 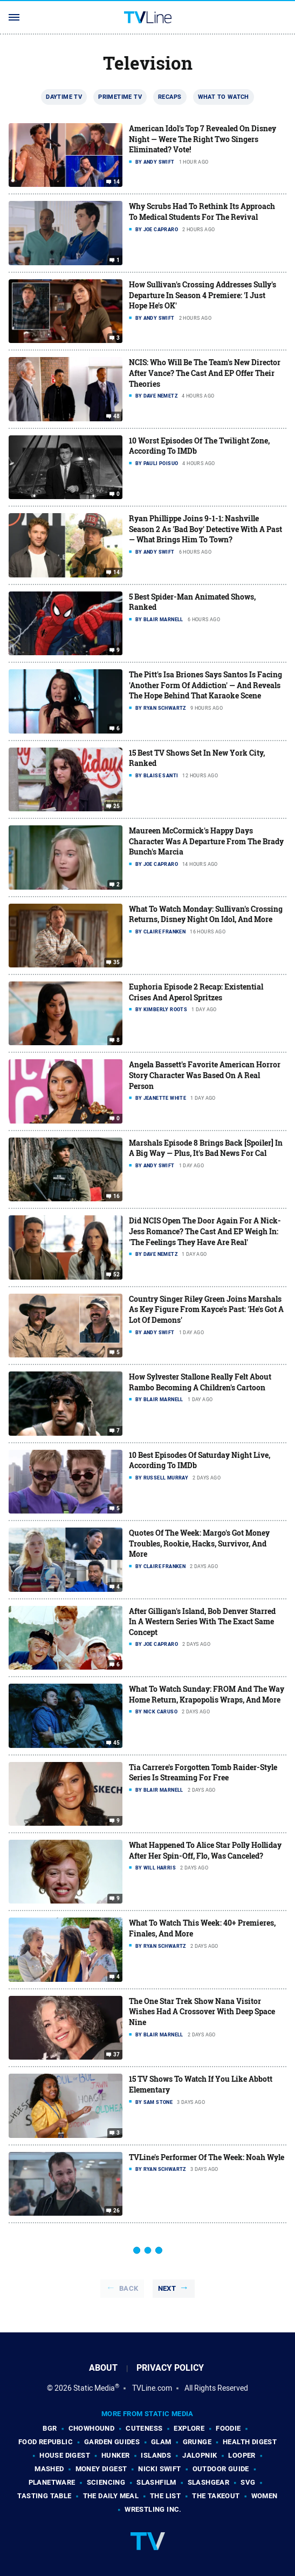 I want to click on The One Star Trek Show Nana Visitor Wishes Had A Crossover With Deep Space Nine, so click(x=202, y=2011).